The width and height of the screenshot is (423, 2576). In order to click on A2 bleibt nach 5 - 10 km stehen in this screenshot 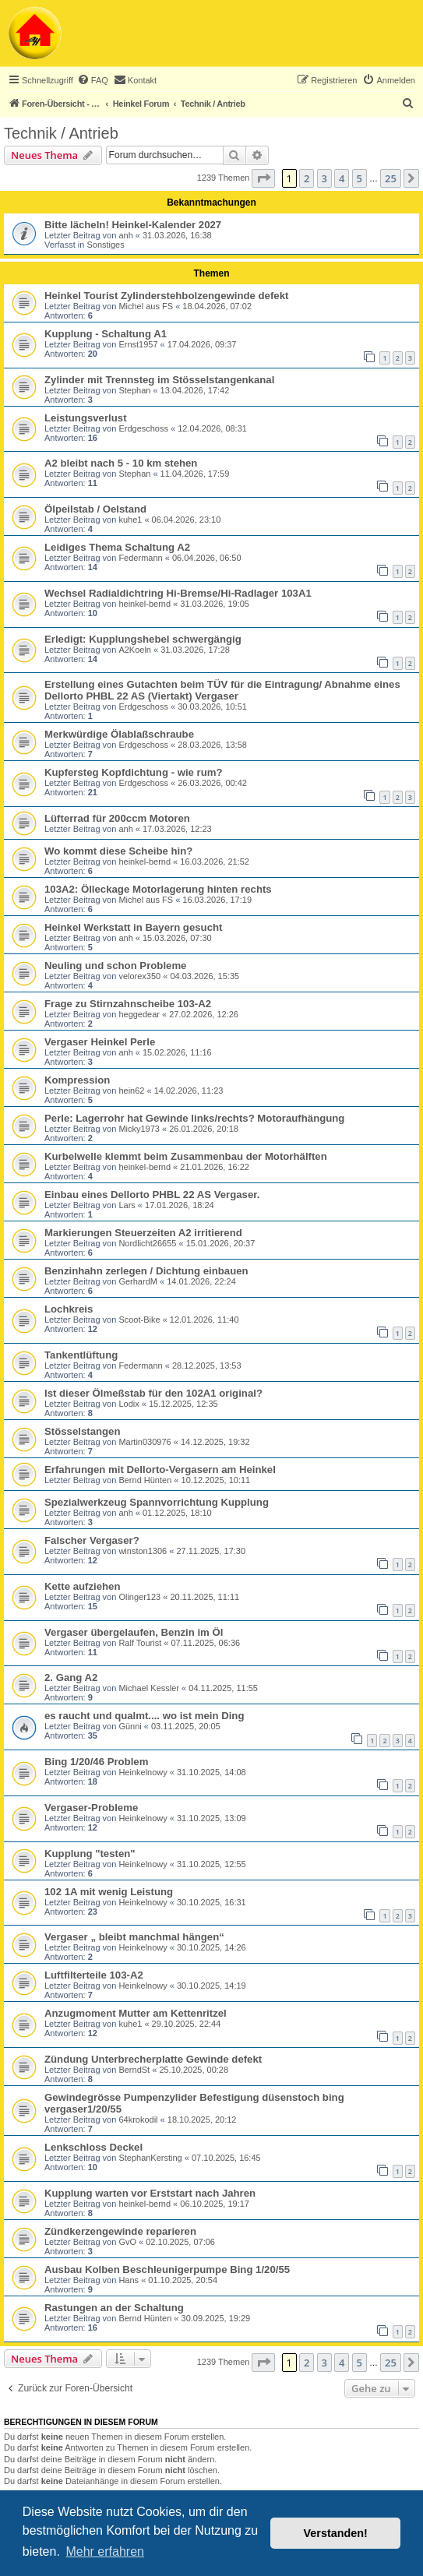, I will do `click(120, 463)`.